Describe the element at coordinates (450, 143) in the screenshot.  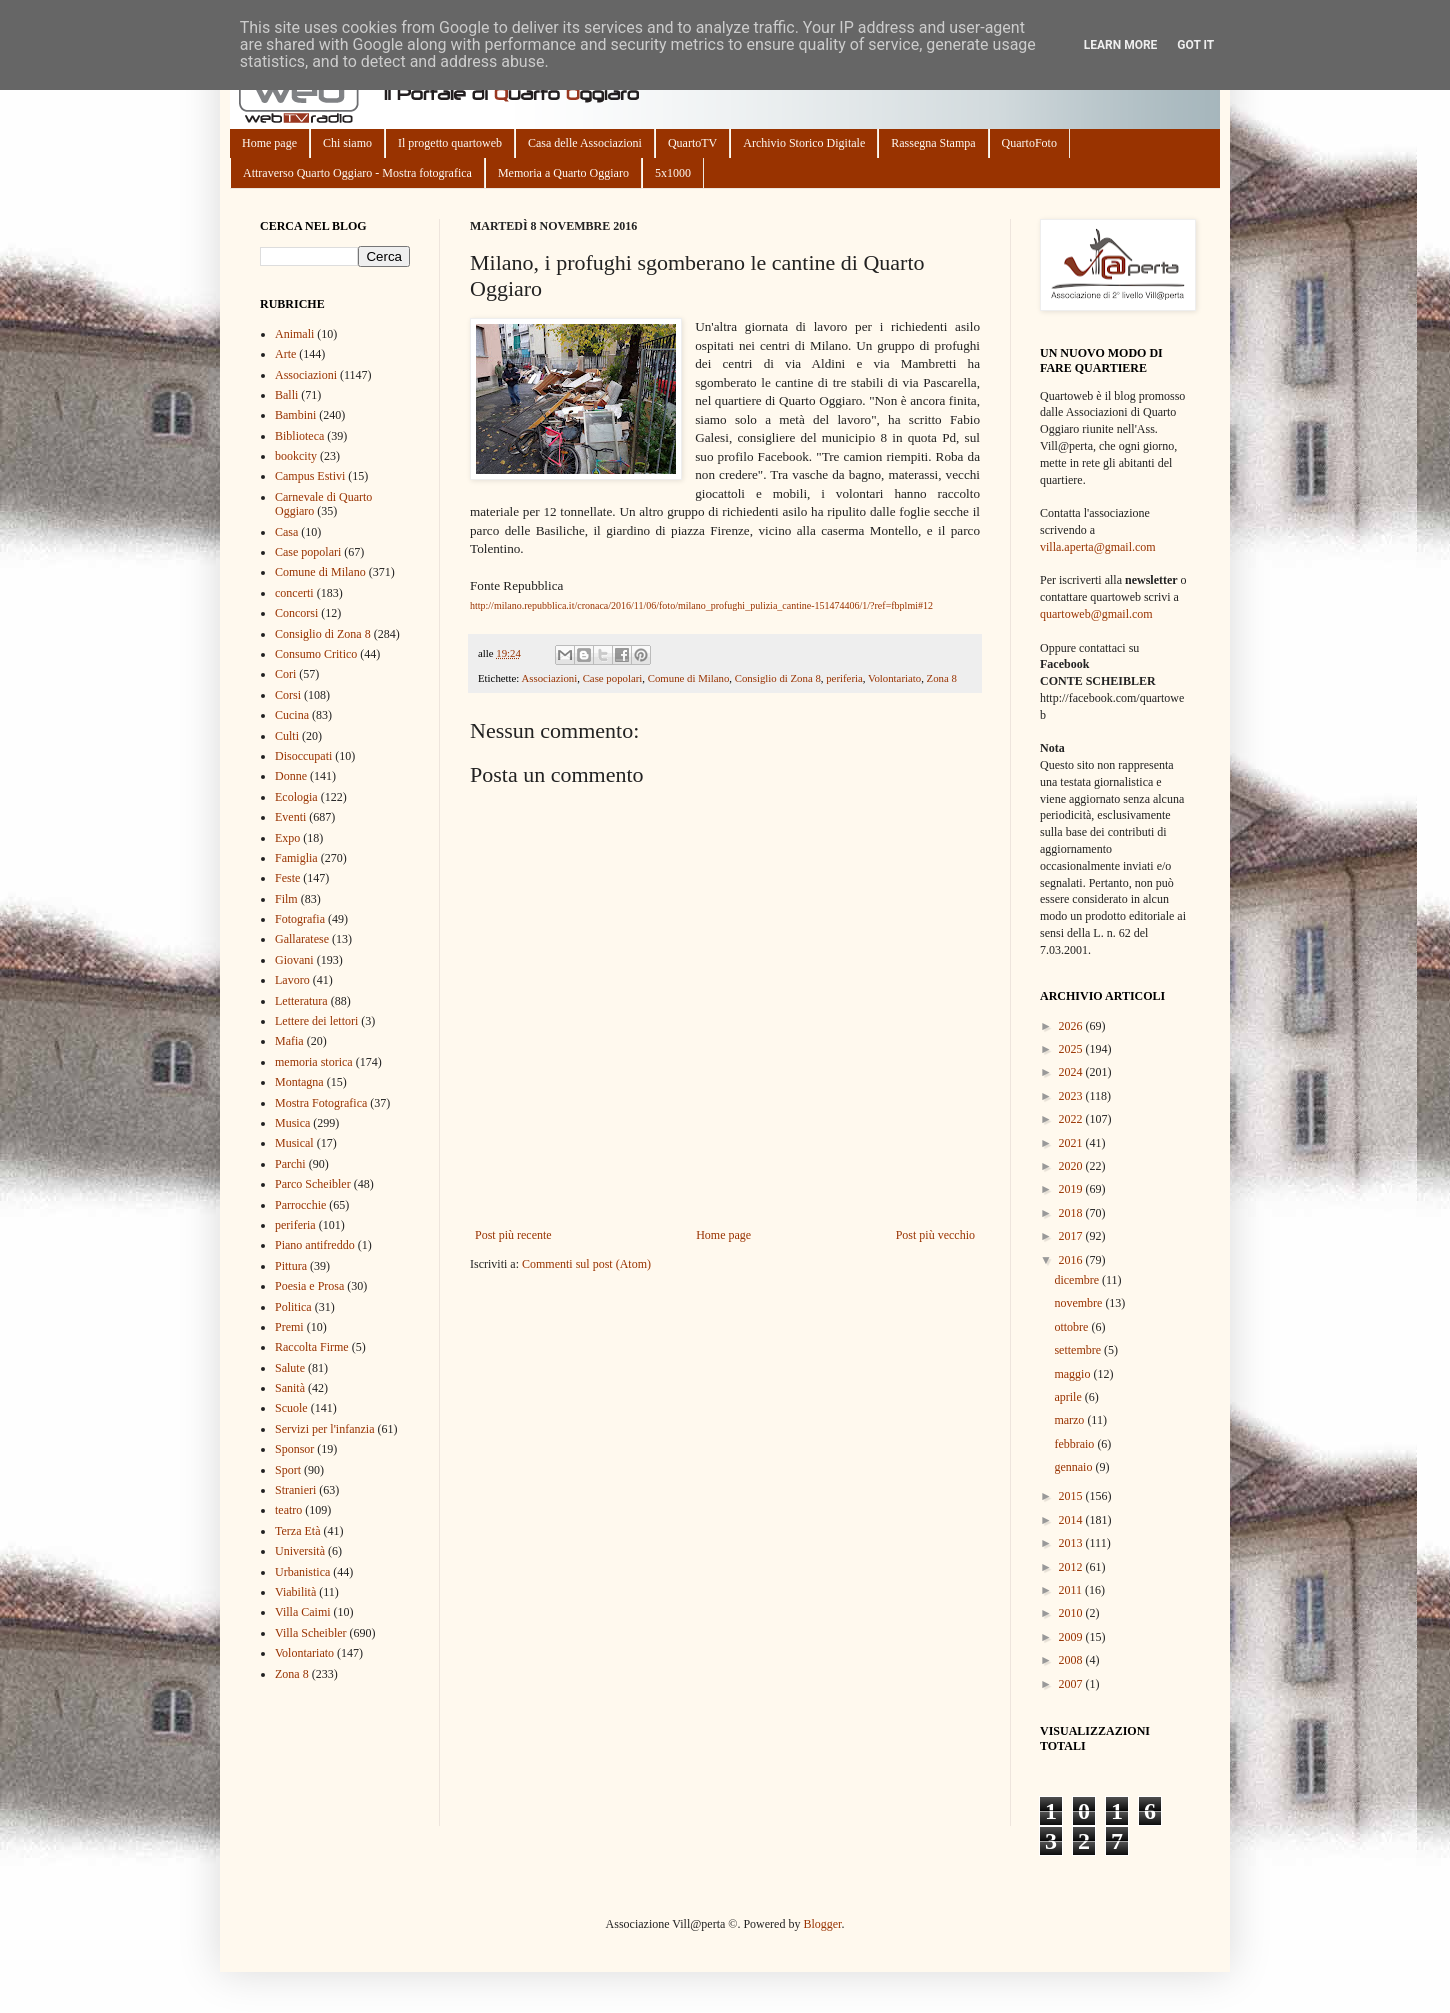
I see `Il progetto quartoweb` at that location.